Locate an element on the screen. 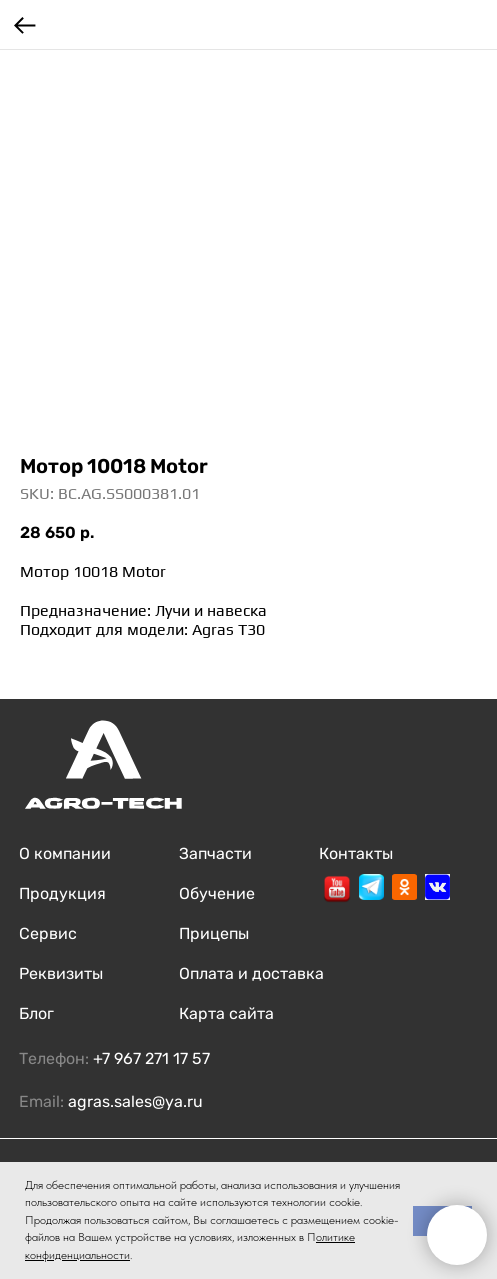 This screenshot has width=497, height=1279. Прицепы is located at coordinates (214, 933).